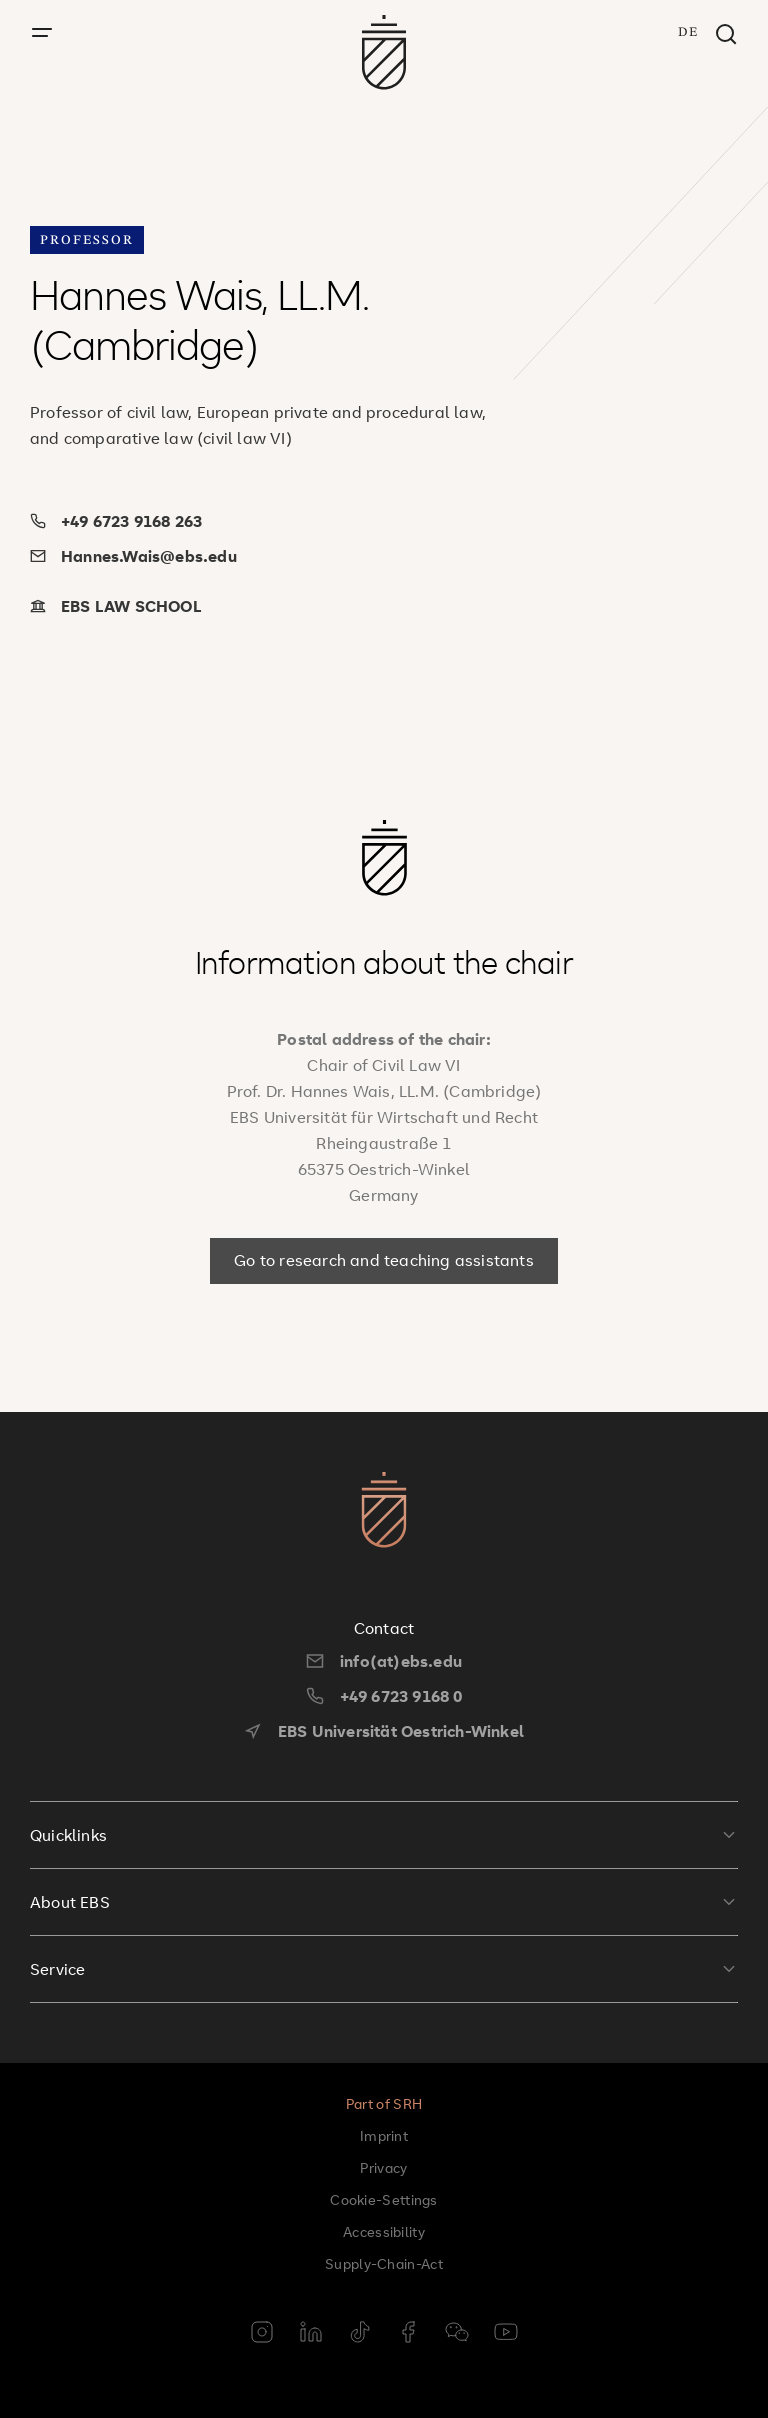  Describe the element at coordinates (383, 2167) in the screenshot. I see `Privacy` at that location.